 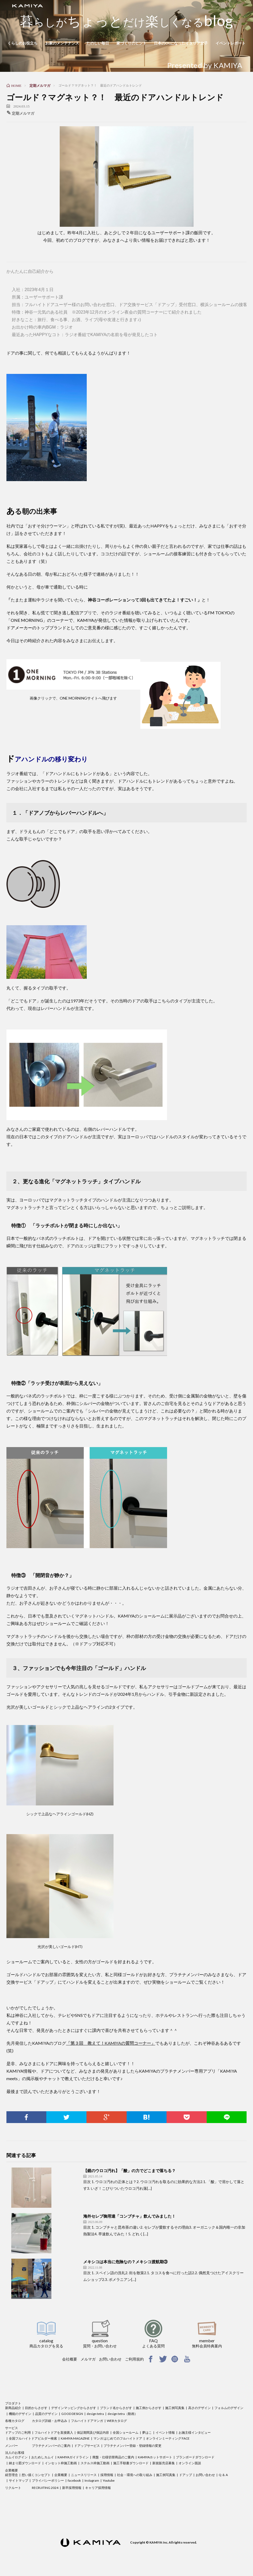 I want to click on フルハイトドアを直接購入, so click(x=54, y=2432).